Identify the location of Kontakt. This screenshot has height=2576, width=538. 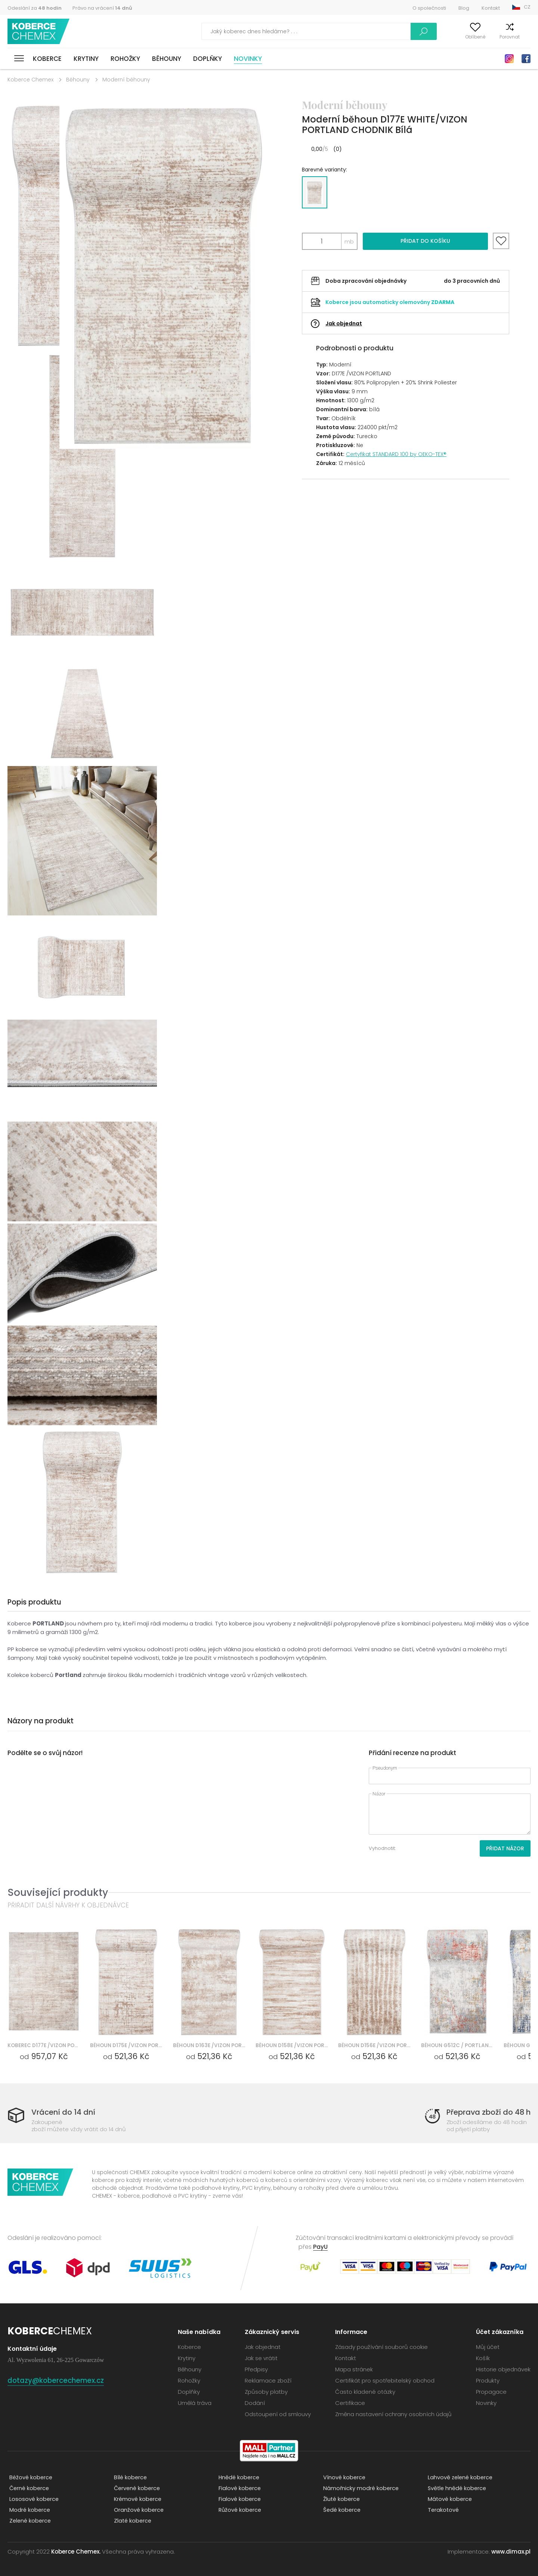
(491, 8).